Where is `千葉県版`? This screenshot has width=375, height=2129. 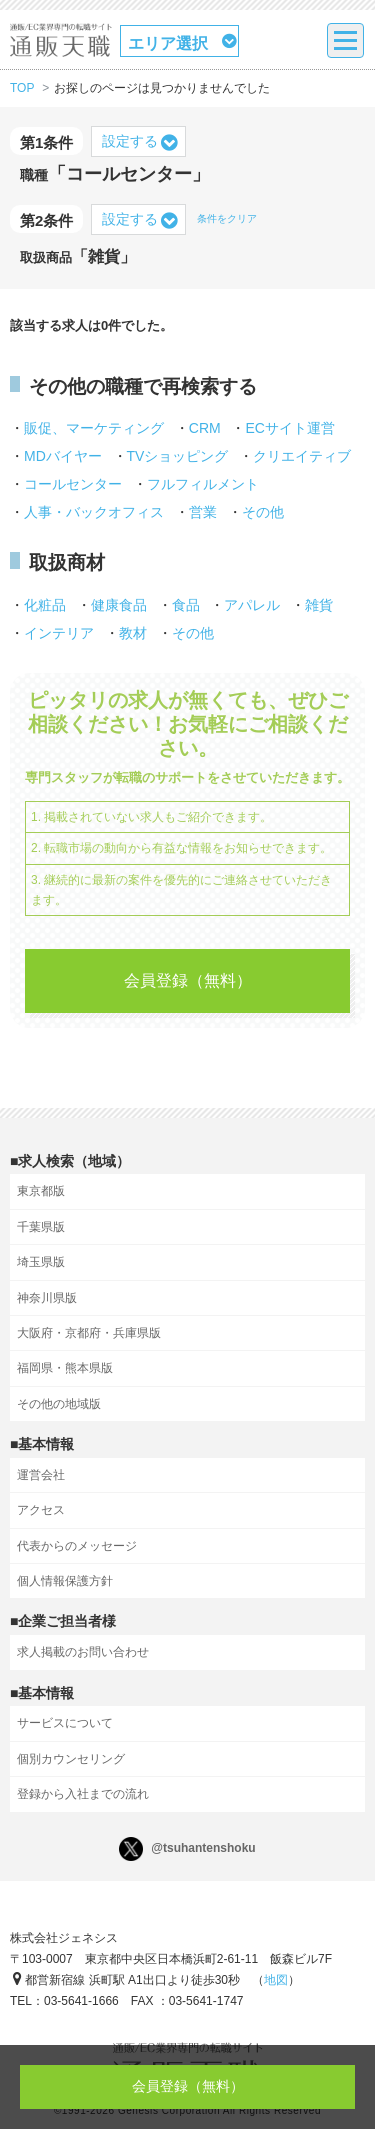 千葉県版 is located at coordinates (41, 1227).